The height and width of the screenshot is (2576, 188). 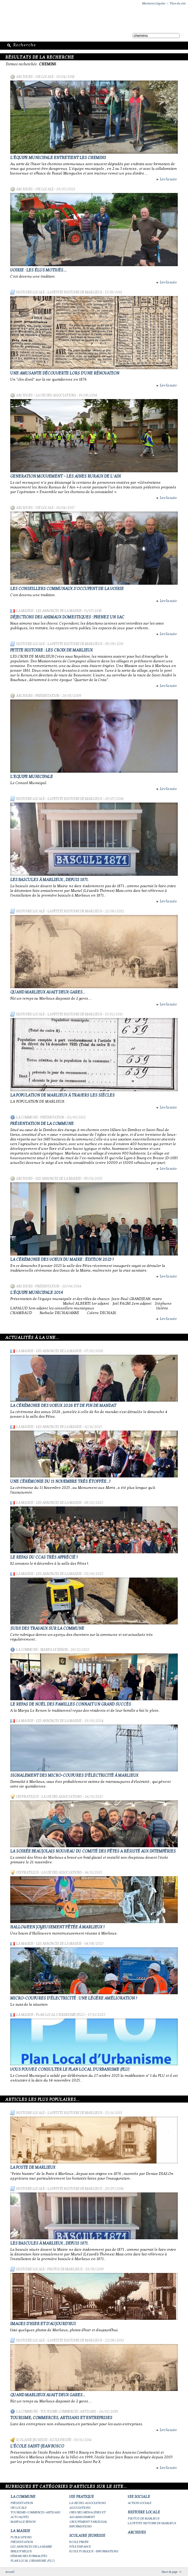 I want to click on Le repas de Noël des familles connait un grand succès, so click(x=70, y=1704).